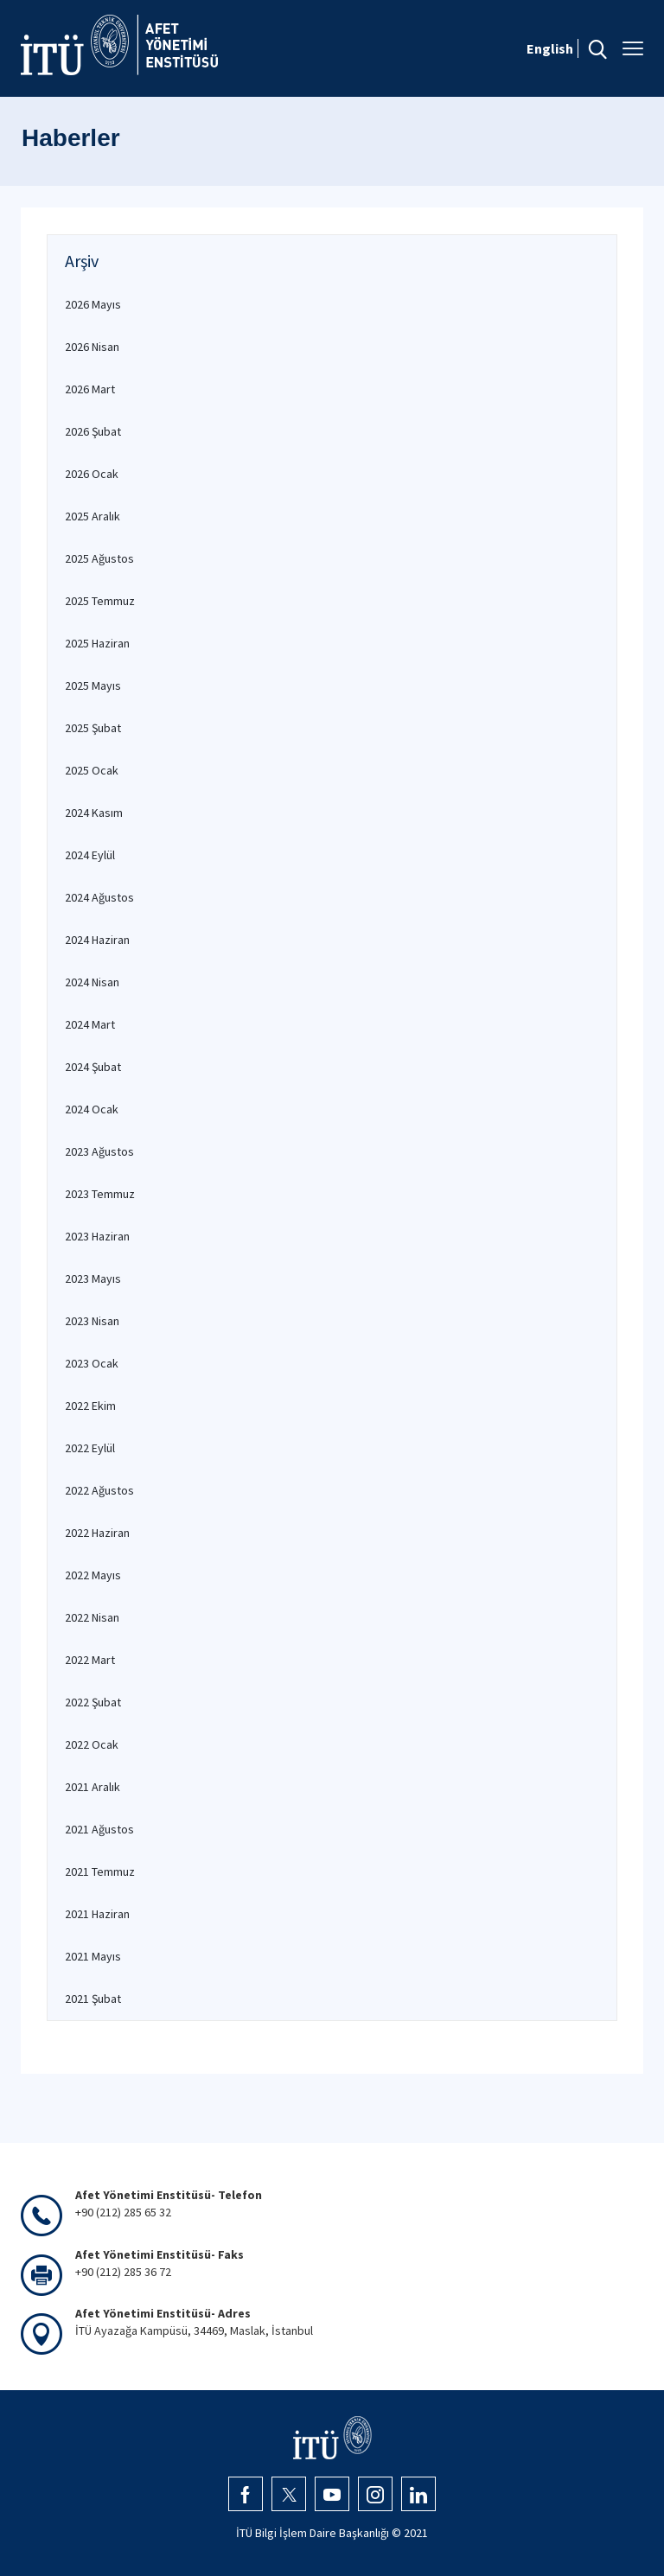 The image size is (664, 2576). Describe the element at coordinates (99, 1490) in the screenshot. I see `2022 Ağustos` at that location.